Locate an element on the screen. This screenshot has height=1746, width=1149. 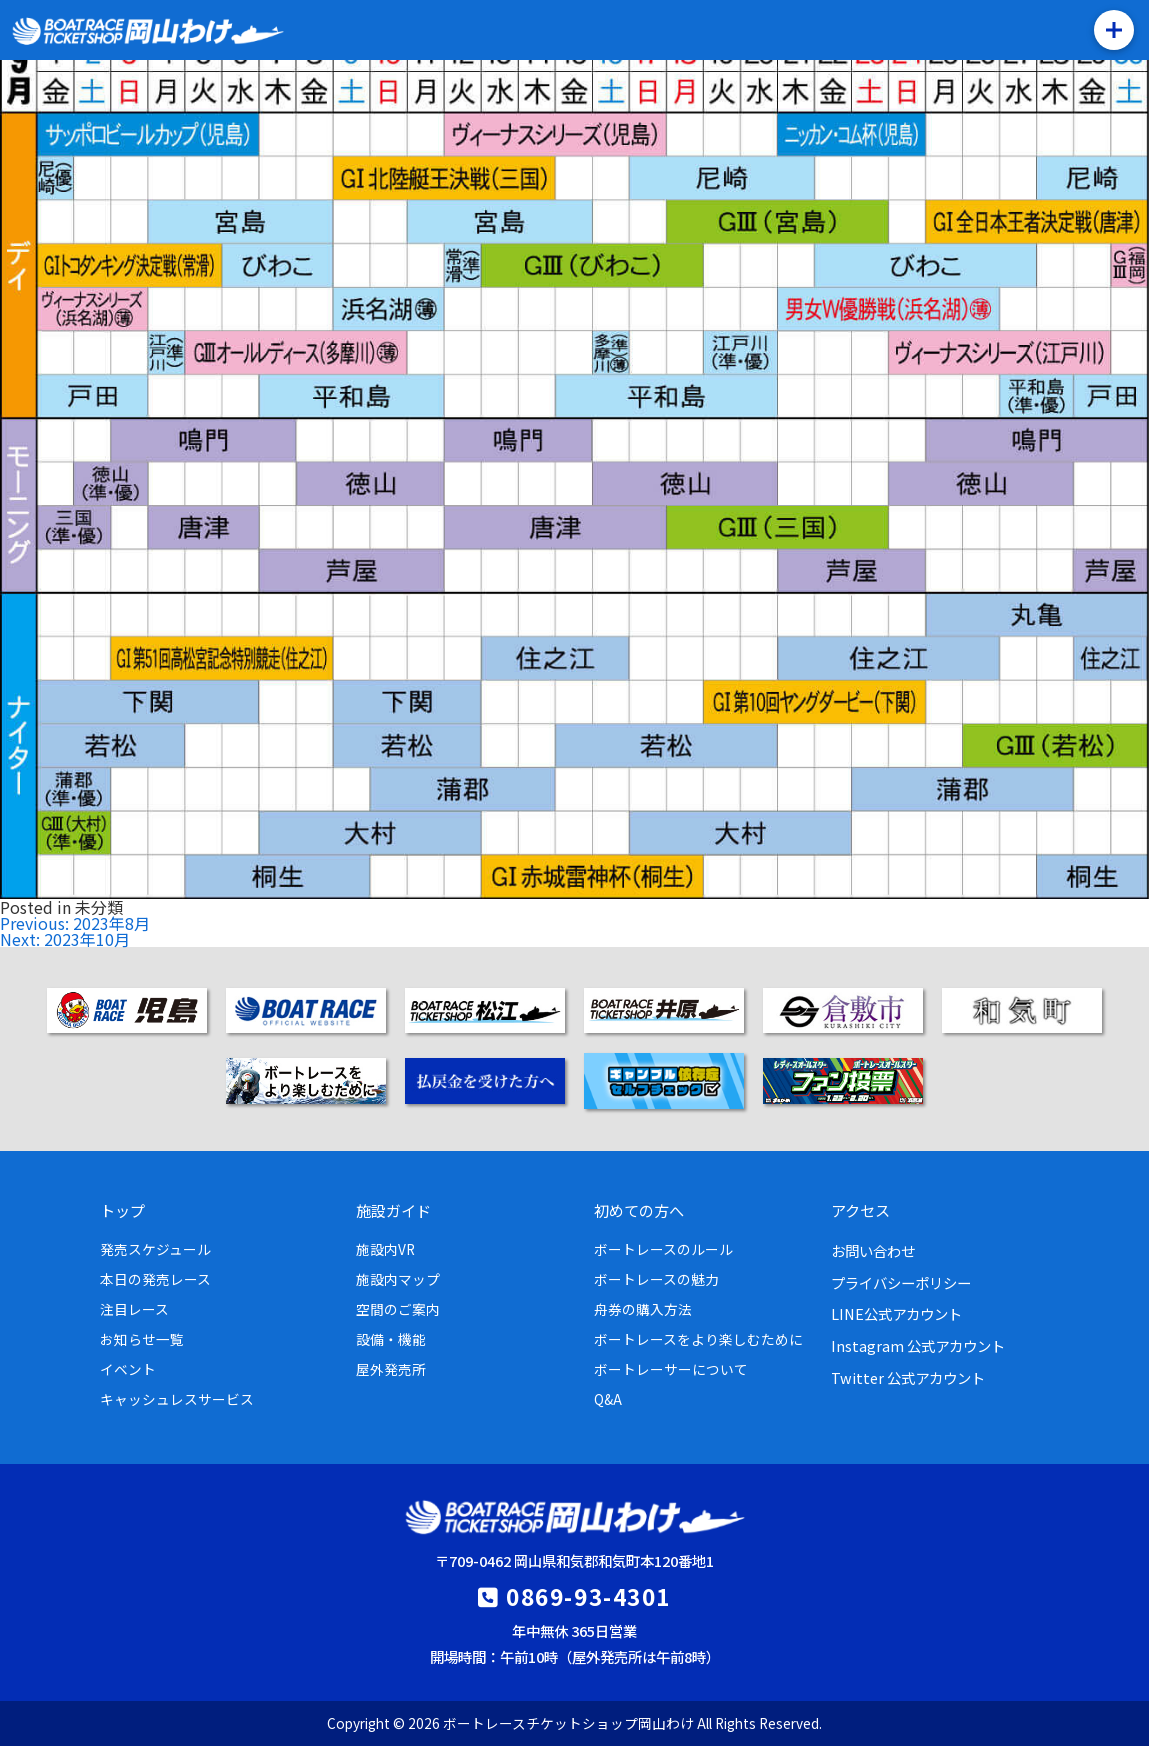
アクセス is located at coordinates (860, 1210).